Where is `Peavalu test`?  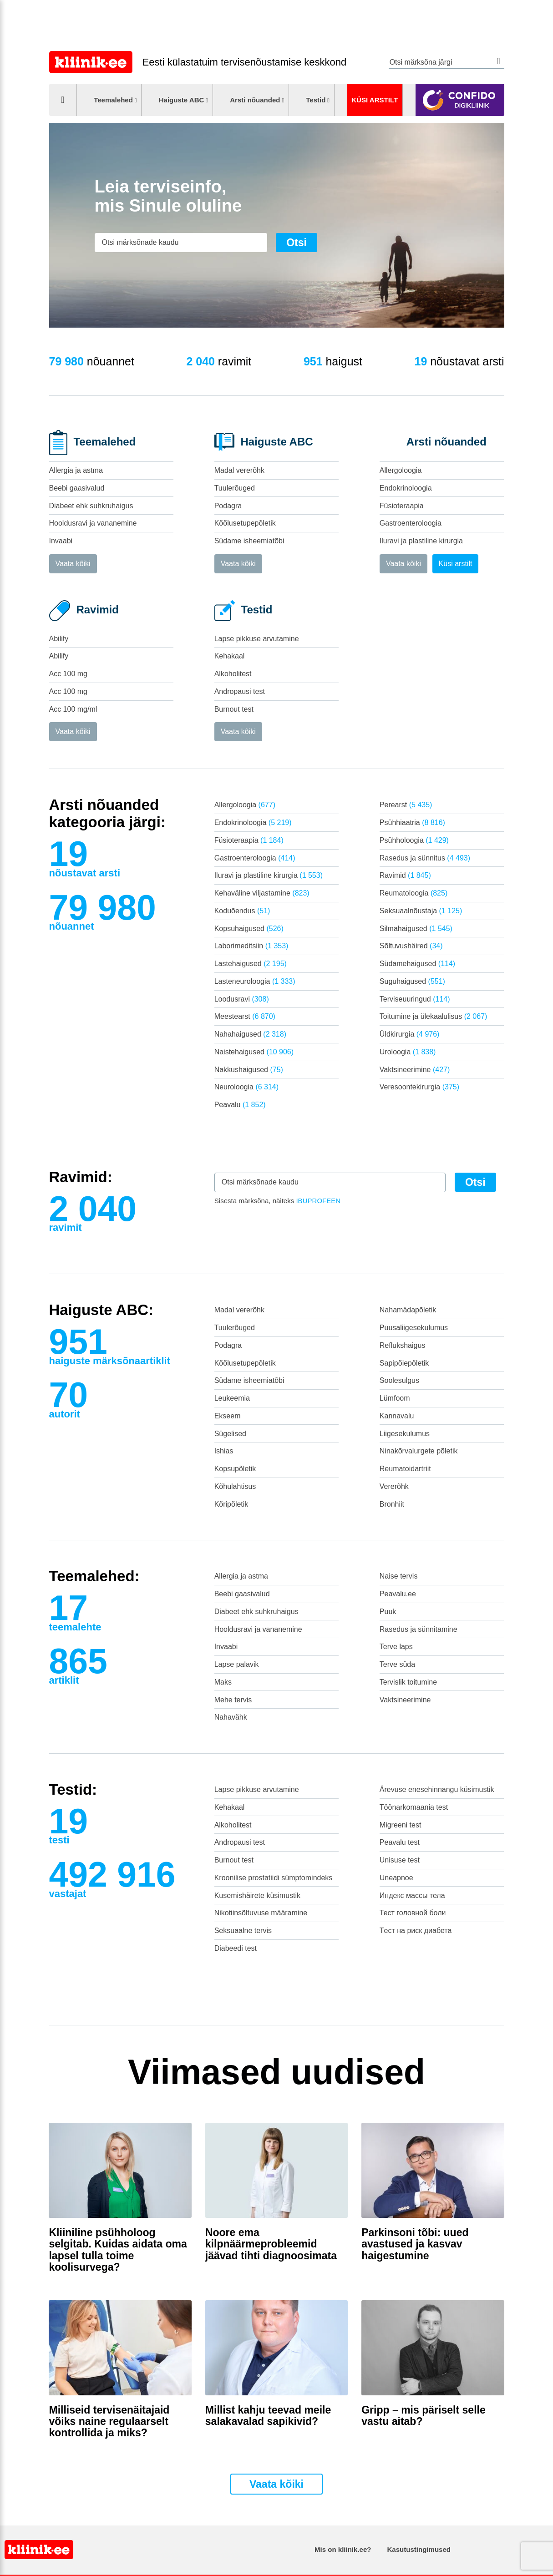 Peavalu test is located at coordinates (400, 1842).